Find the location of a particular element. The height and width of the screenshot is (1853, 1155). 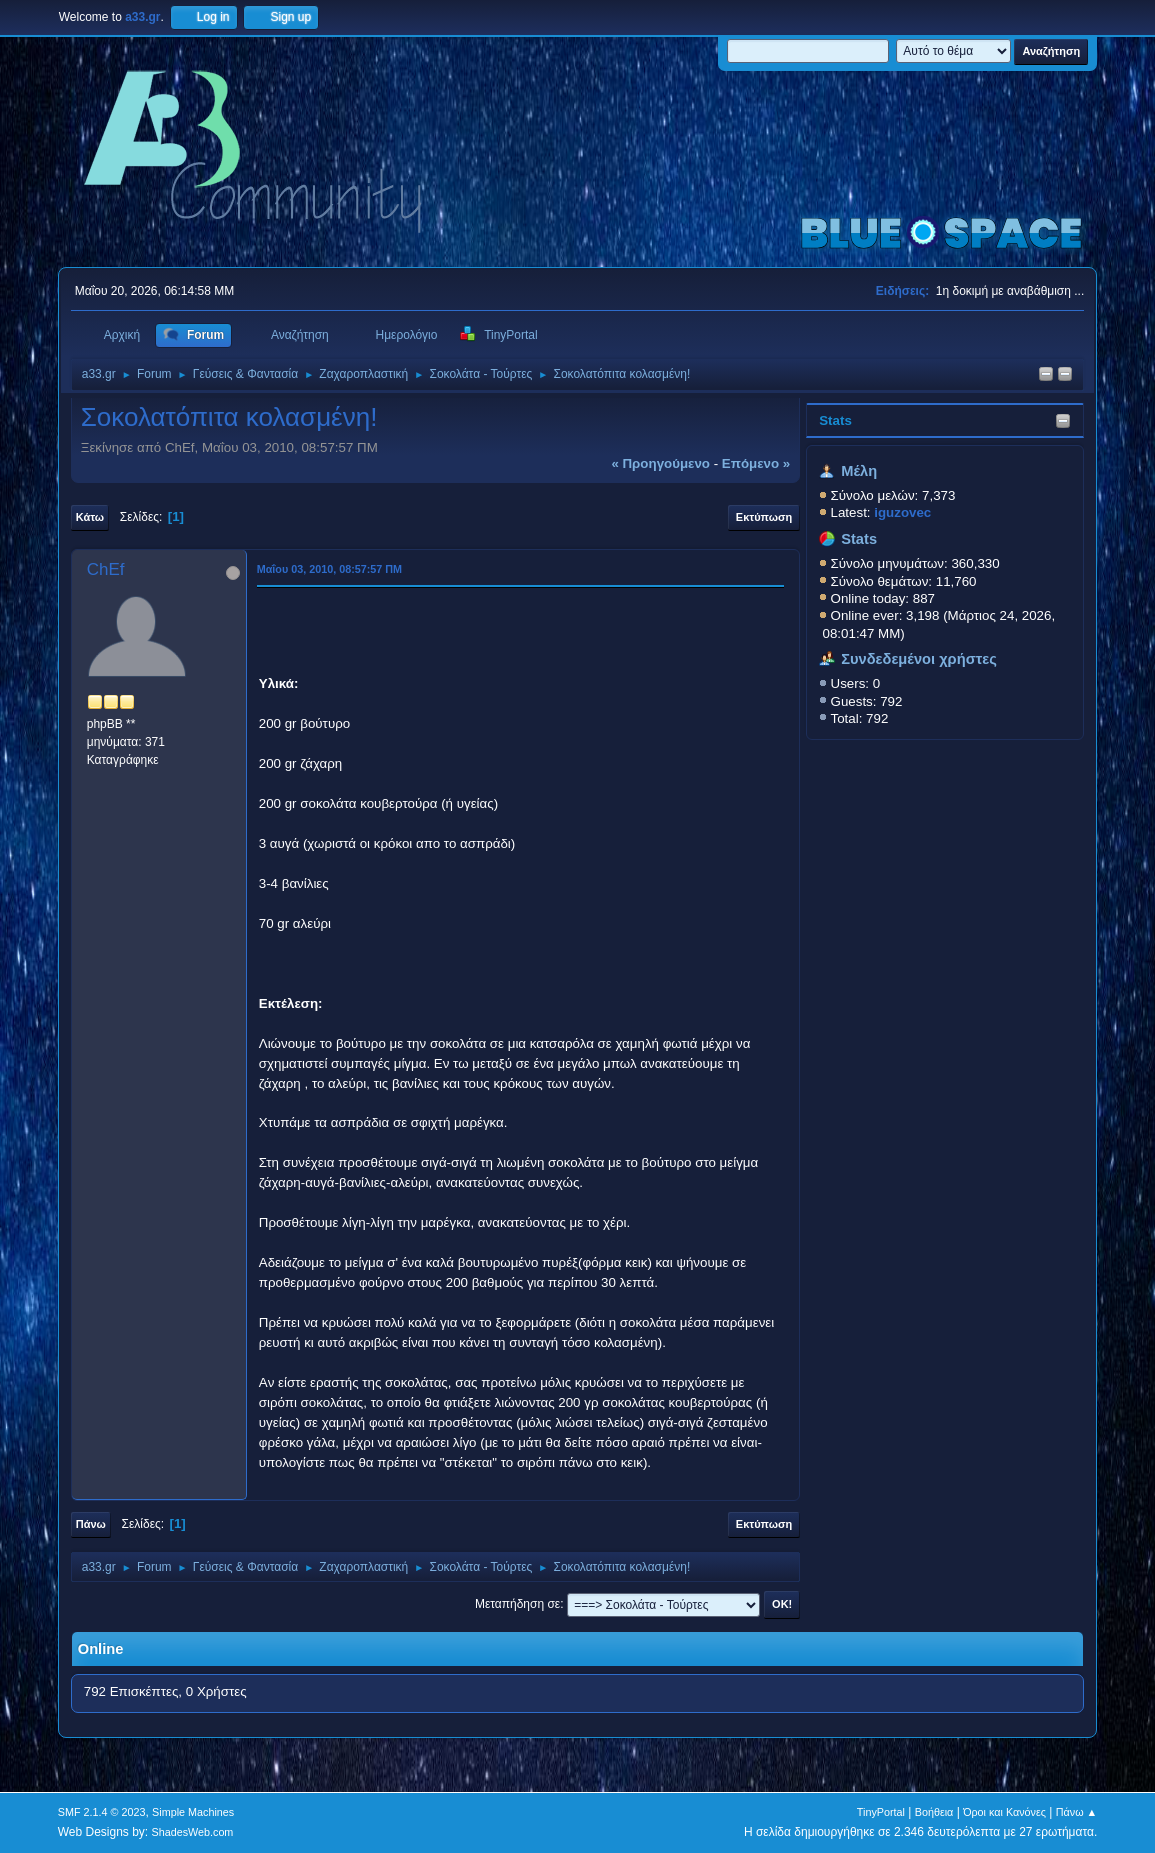

Simple Machines is located at coordinates (193, 1812).